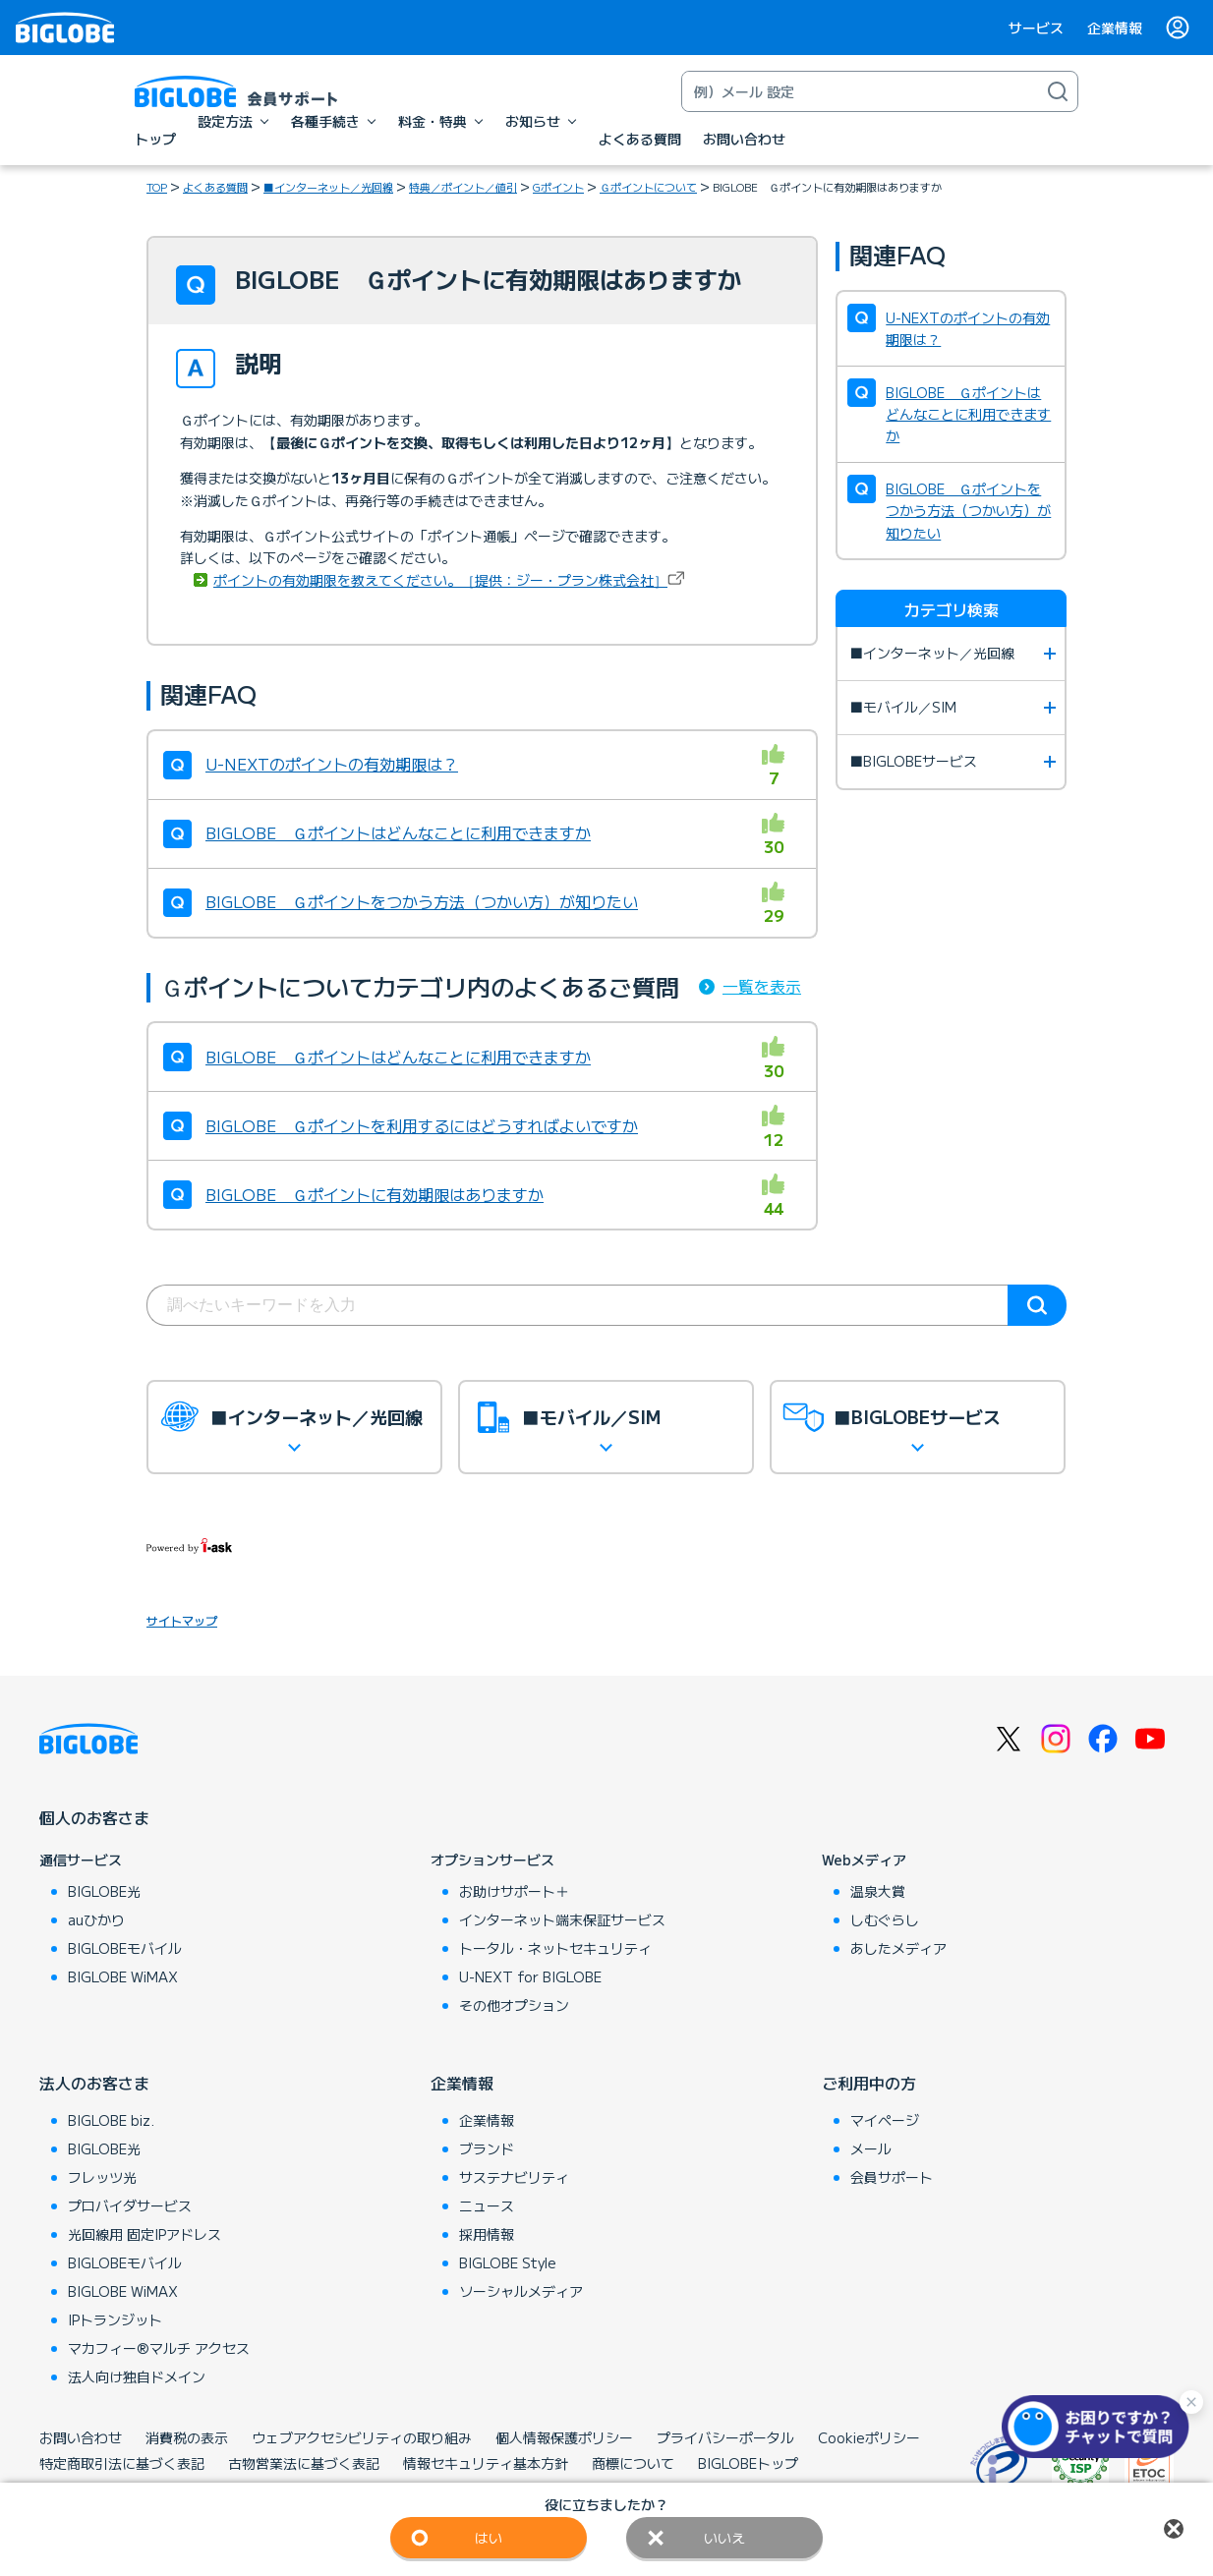 The height and width of the screenshot is (2576, 1213). What do you see at coordinates (96, 1919) in the screenshot?
I see `auひかり` at bounding box center [96, 1919].